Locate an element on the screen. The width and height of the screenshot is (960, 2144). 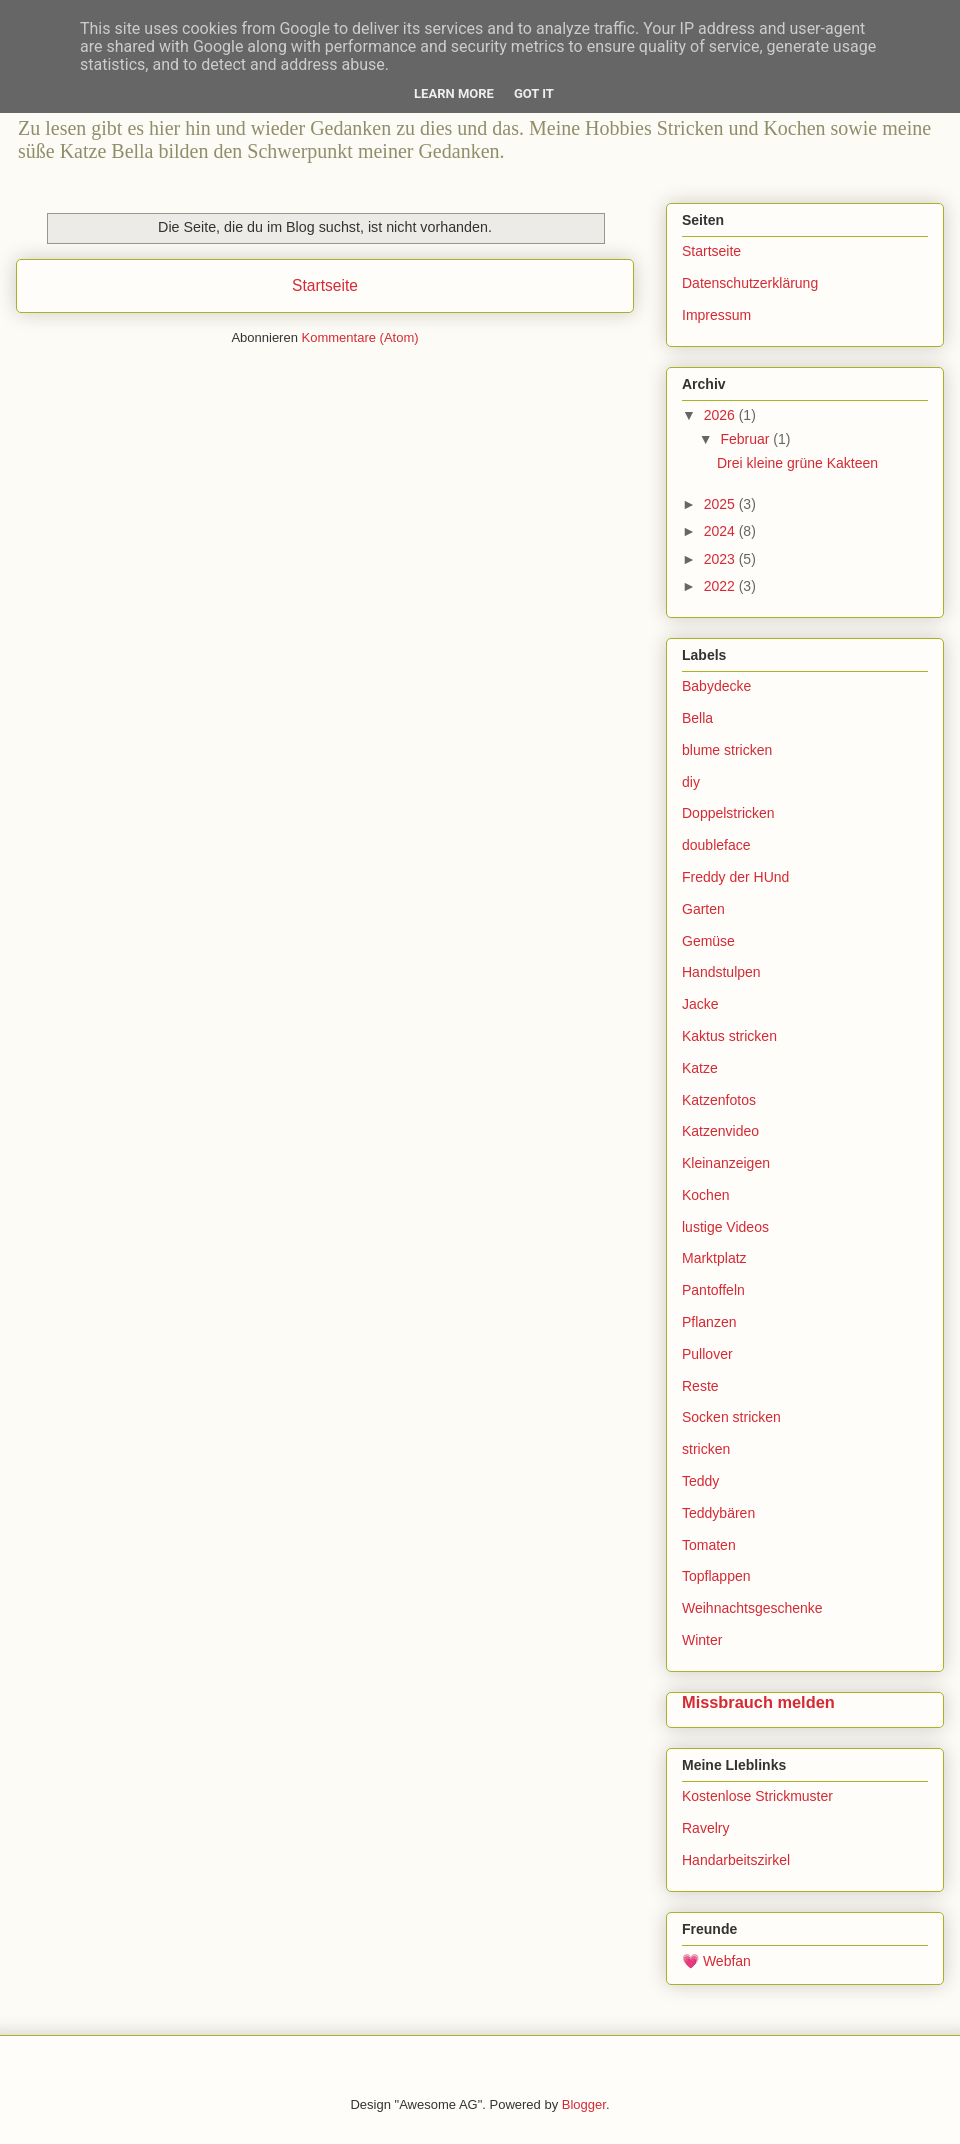
Datenschutzerklärung is located at coordinates (750, 283).